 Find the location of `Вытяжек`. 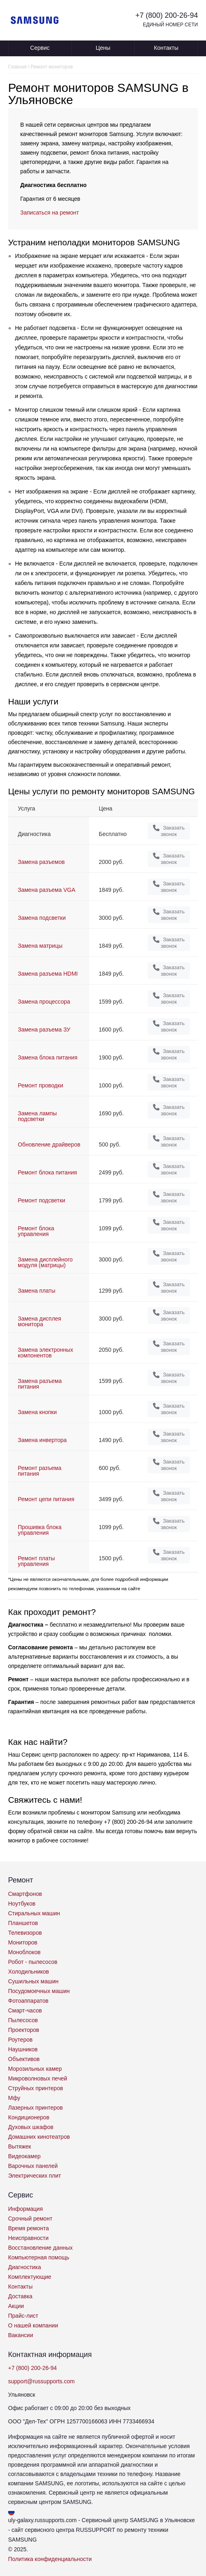

Вытяжек is located at coordinates (19, 2146).